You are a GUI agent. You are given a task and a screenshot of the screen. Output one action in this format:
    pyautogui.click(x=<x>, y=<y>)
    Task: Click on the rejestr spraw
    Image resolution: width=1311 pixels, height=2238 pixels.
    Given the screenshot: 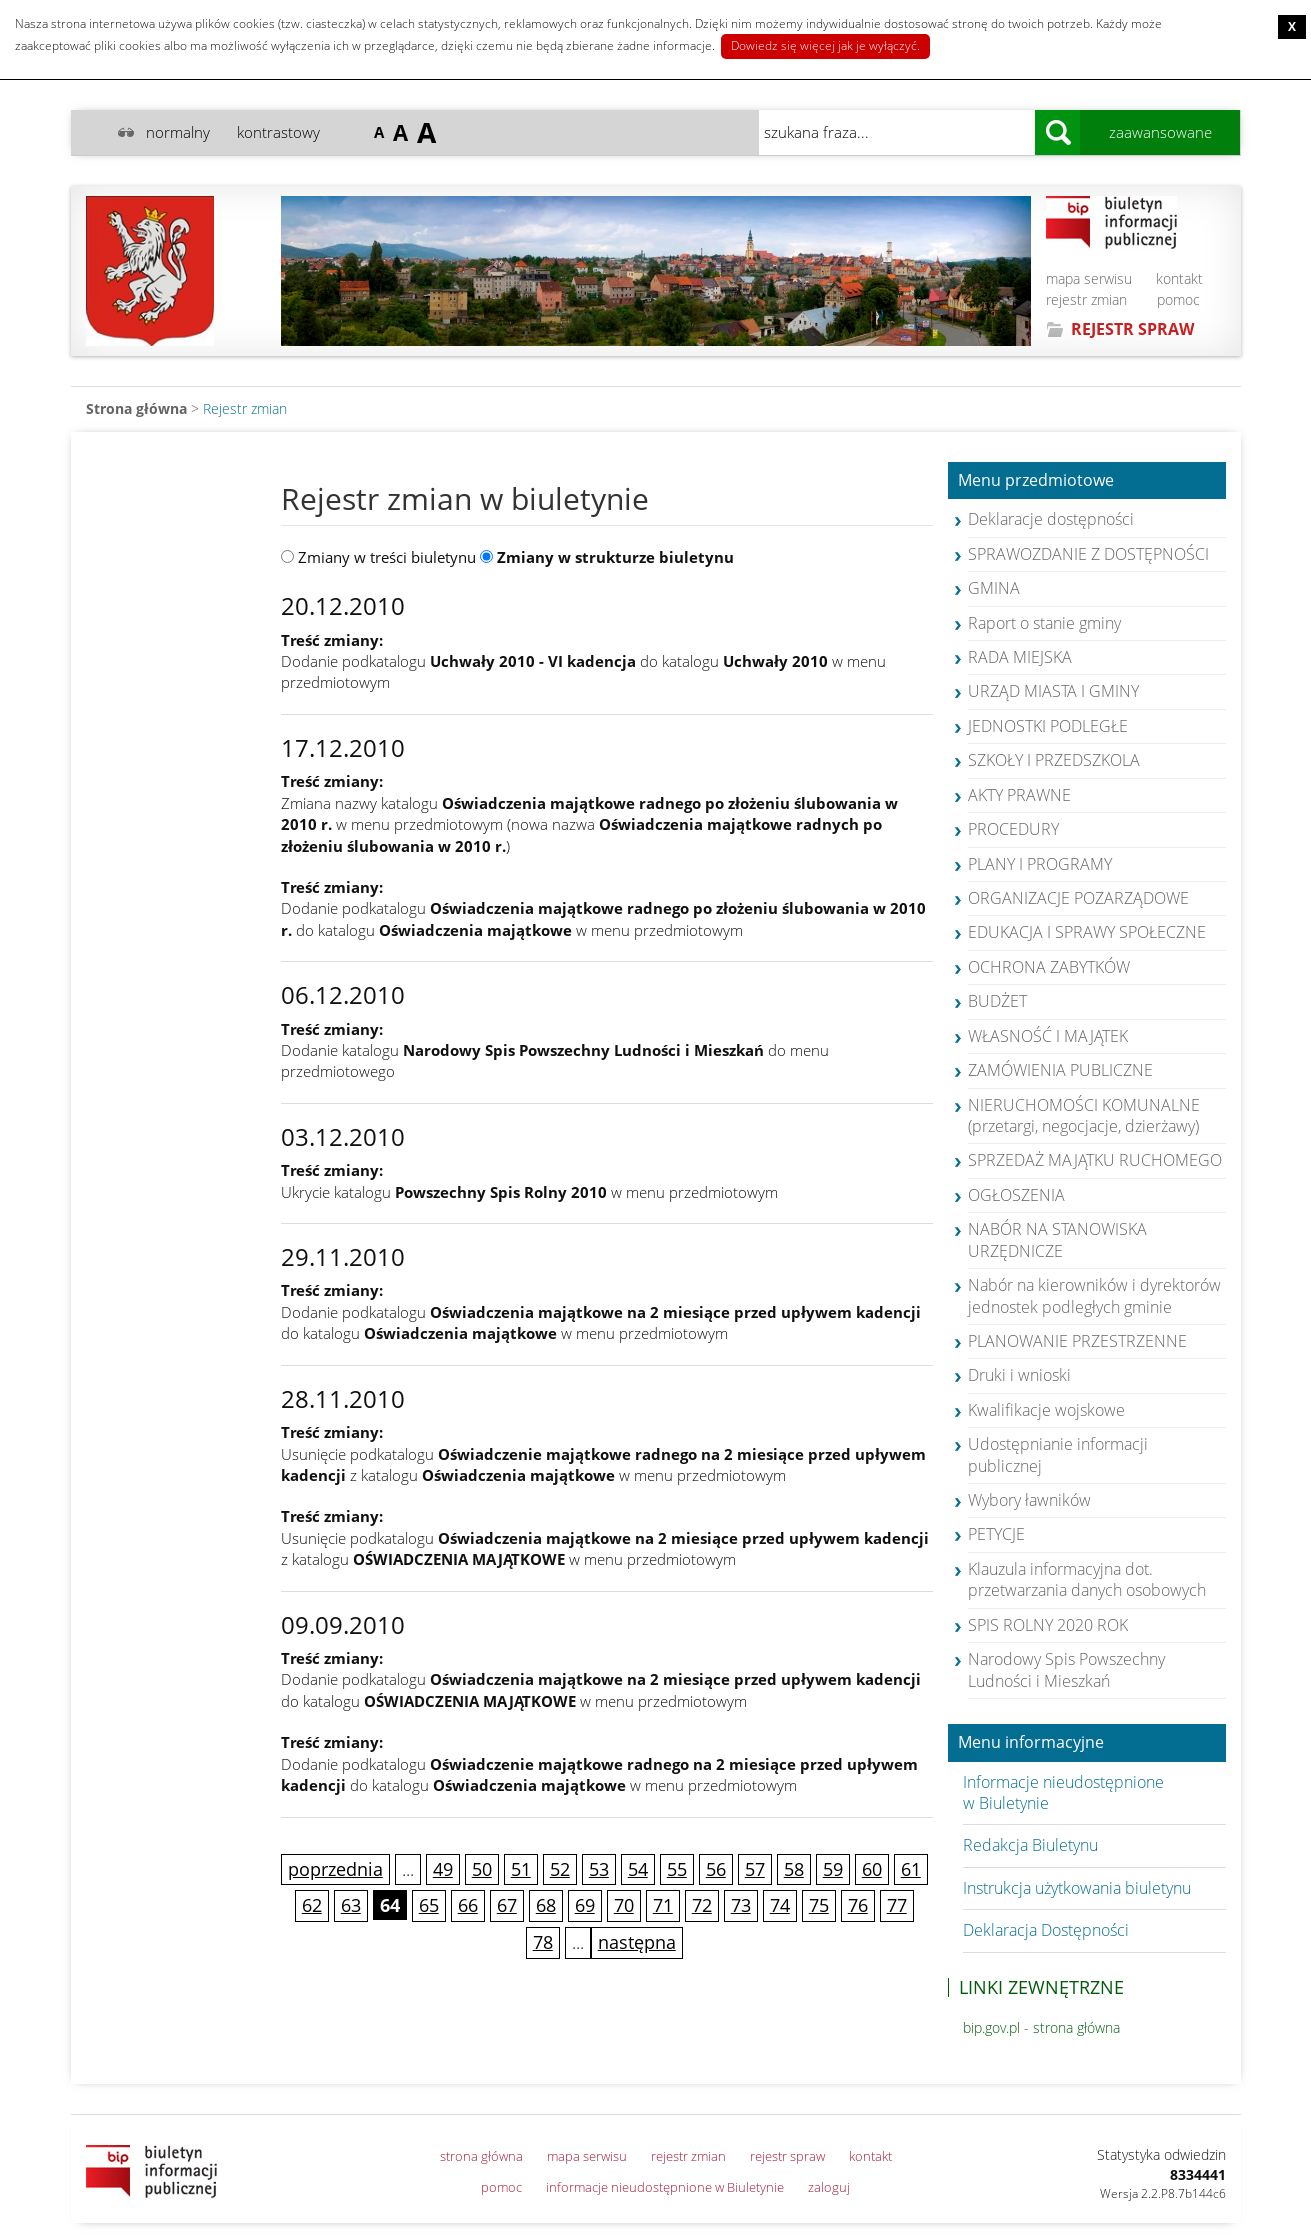 What is the action you would take?
    pyautogui.click(x=787, y=2156)
    